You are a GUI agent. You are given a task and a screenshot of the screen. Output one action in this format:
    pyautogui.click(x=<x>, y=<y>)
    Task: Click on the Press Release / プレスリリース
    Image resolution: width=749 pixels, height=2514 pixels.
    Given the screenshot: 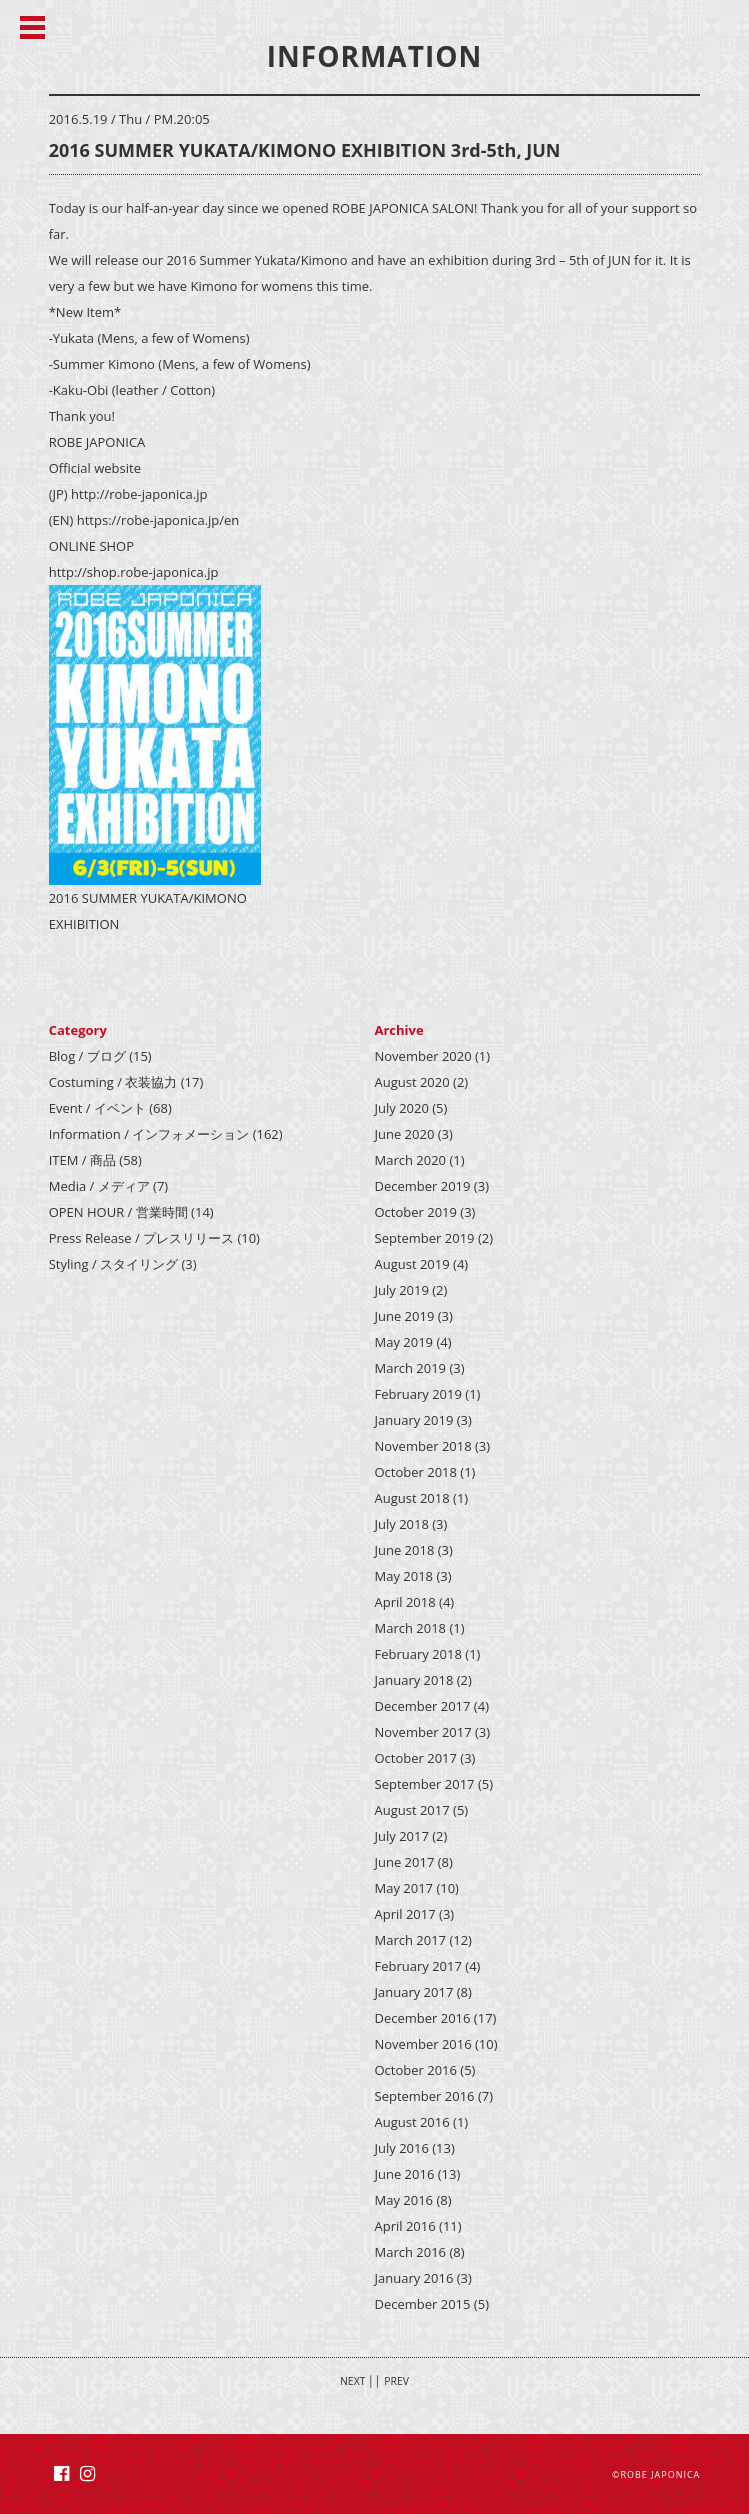 What is the action you would take?
    pyautogui.click(x=141, y=1238)
    